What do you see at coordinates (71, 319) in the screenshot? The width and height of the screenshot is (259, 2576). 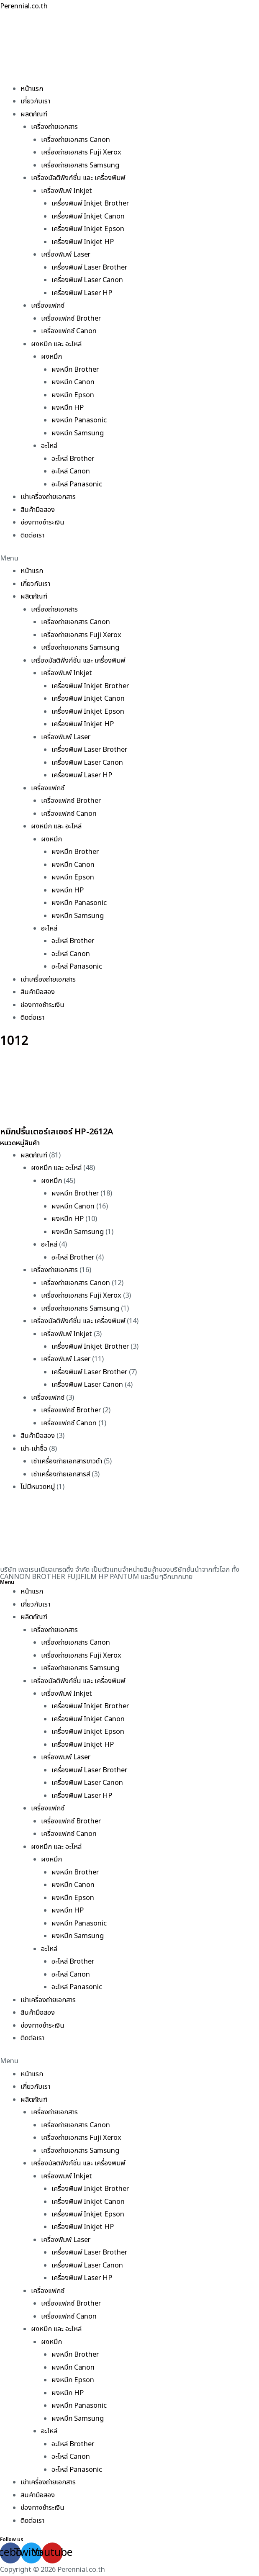 I see `เครื่องแฟกซ์ Brother` at bounding box center [71, 319].